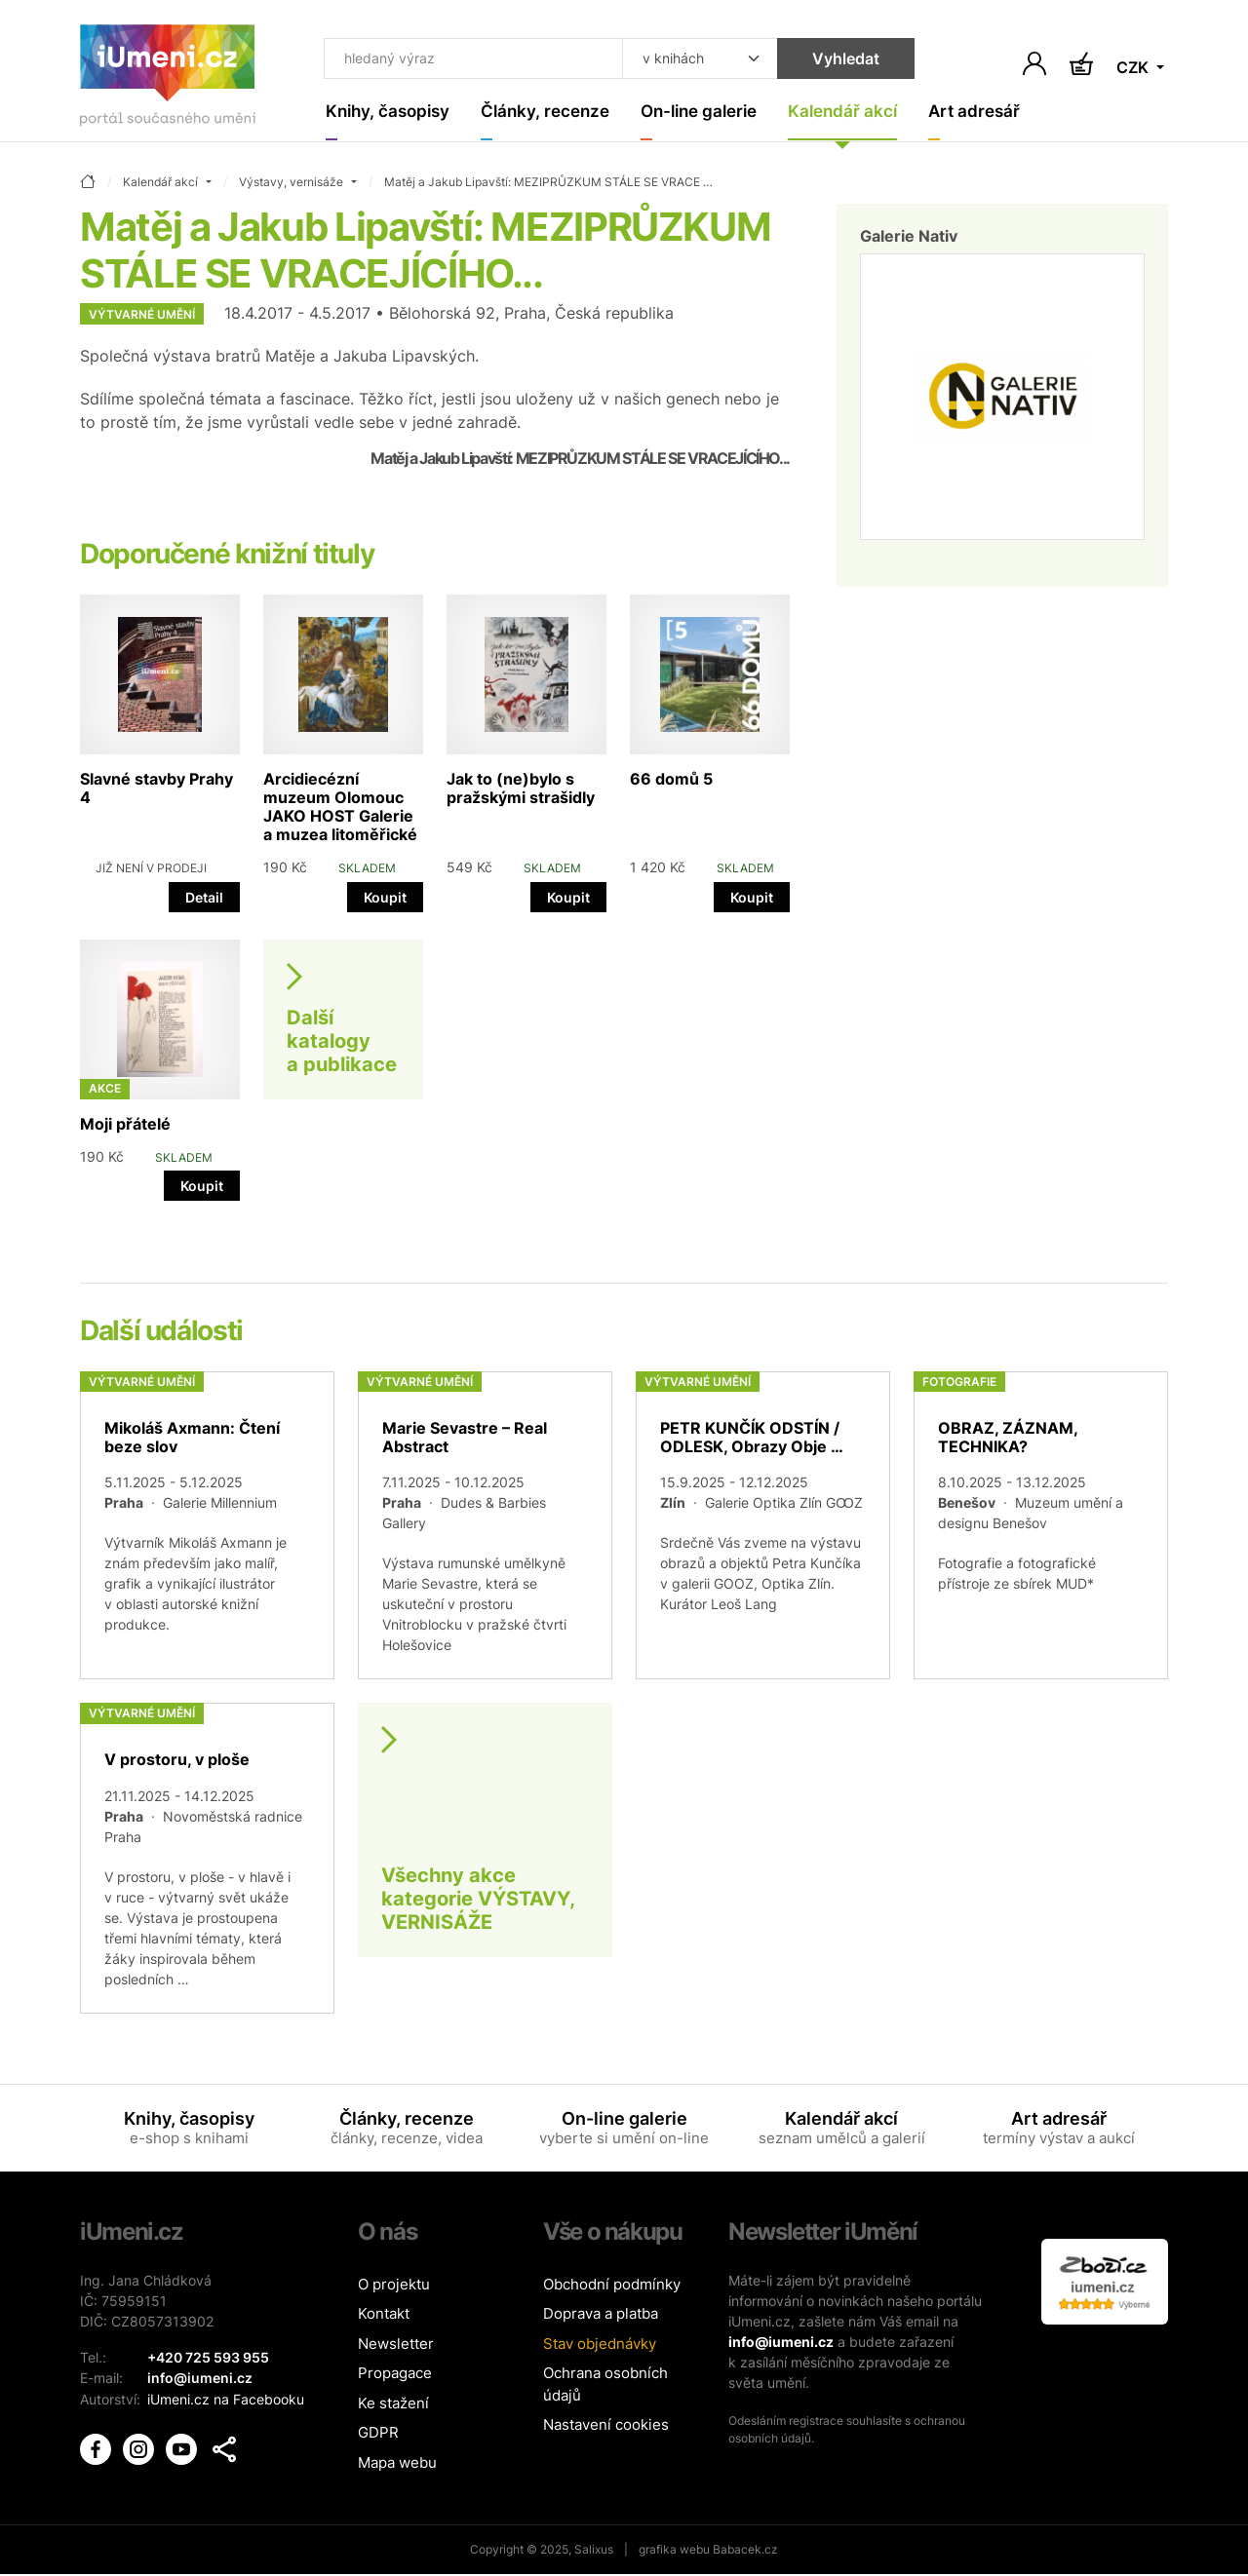 This screenshot has height=2576, width=1248. Describe the element at coordinates (125, 1124) in the screenshot. I see `Moji přátelé` at that location.